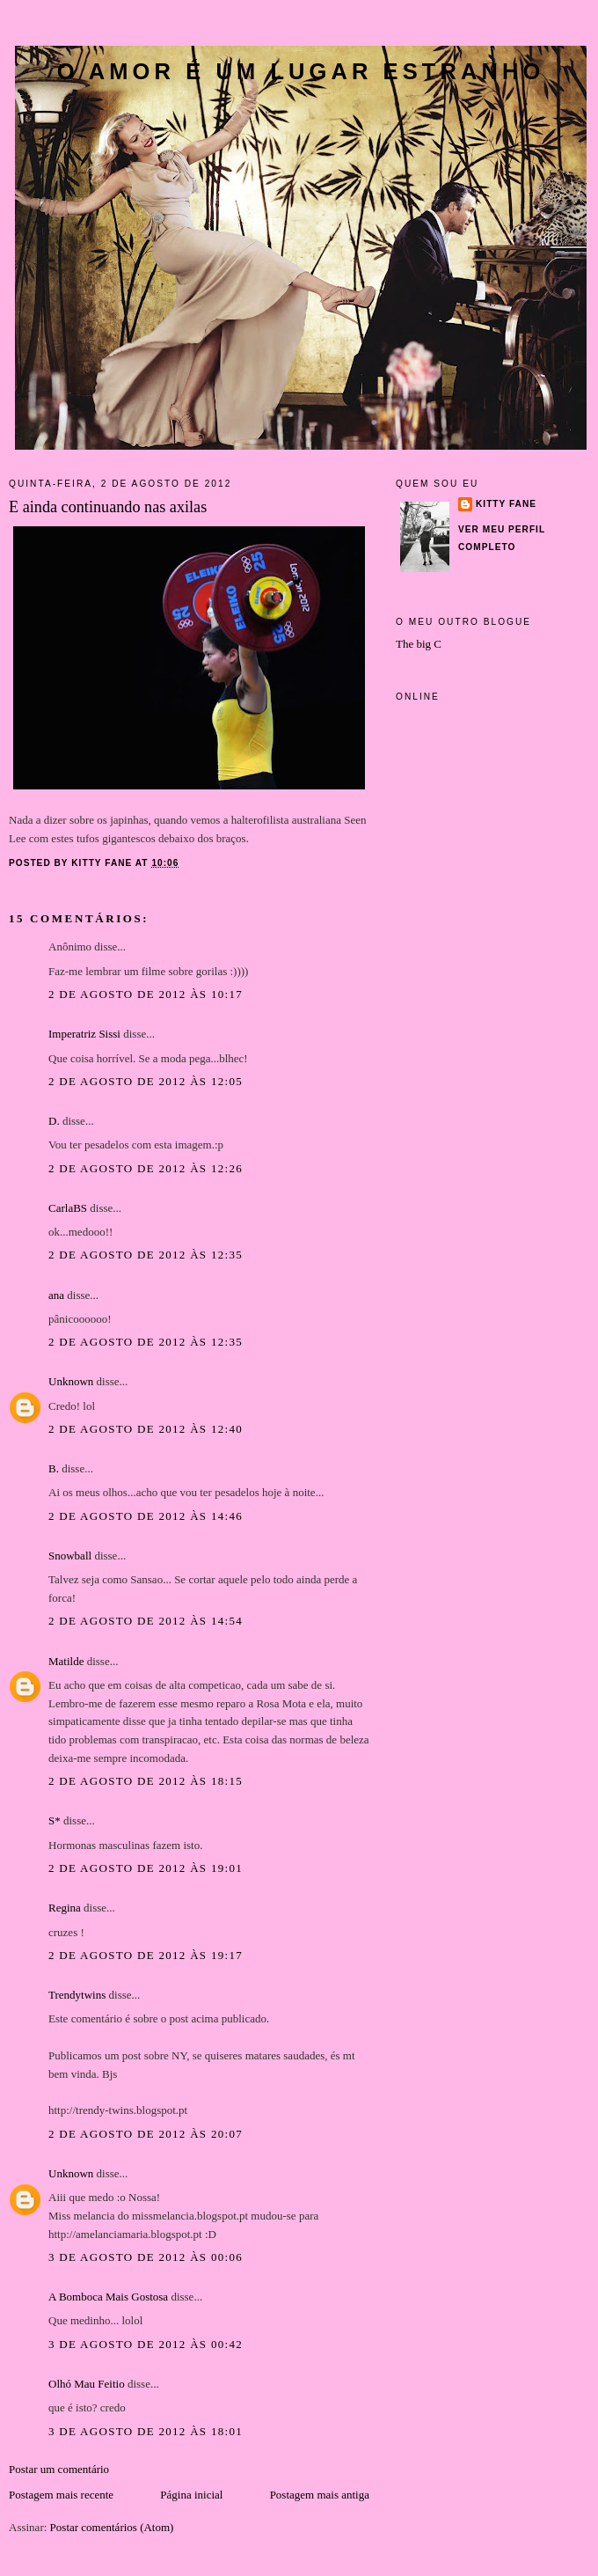 Image resolution: width=598 pixels, height=2576 pixels. What do you see at coordinates (145, 1620) in the screenshot?
I see `2 de agosto de 2012 às 14:54` at bounding box center [145, 1620].